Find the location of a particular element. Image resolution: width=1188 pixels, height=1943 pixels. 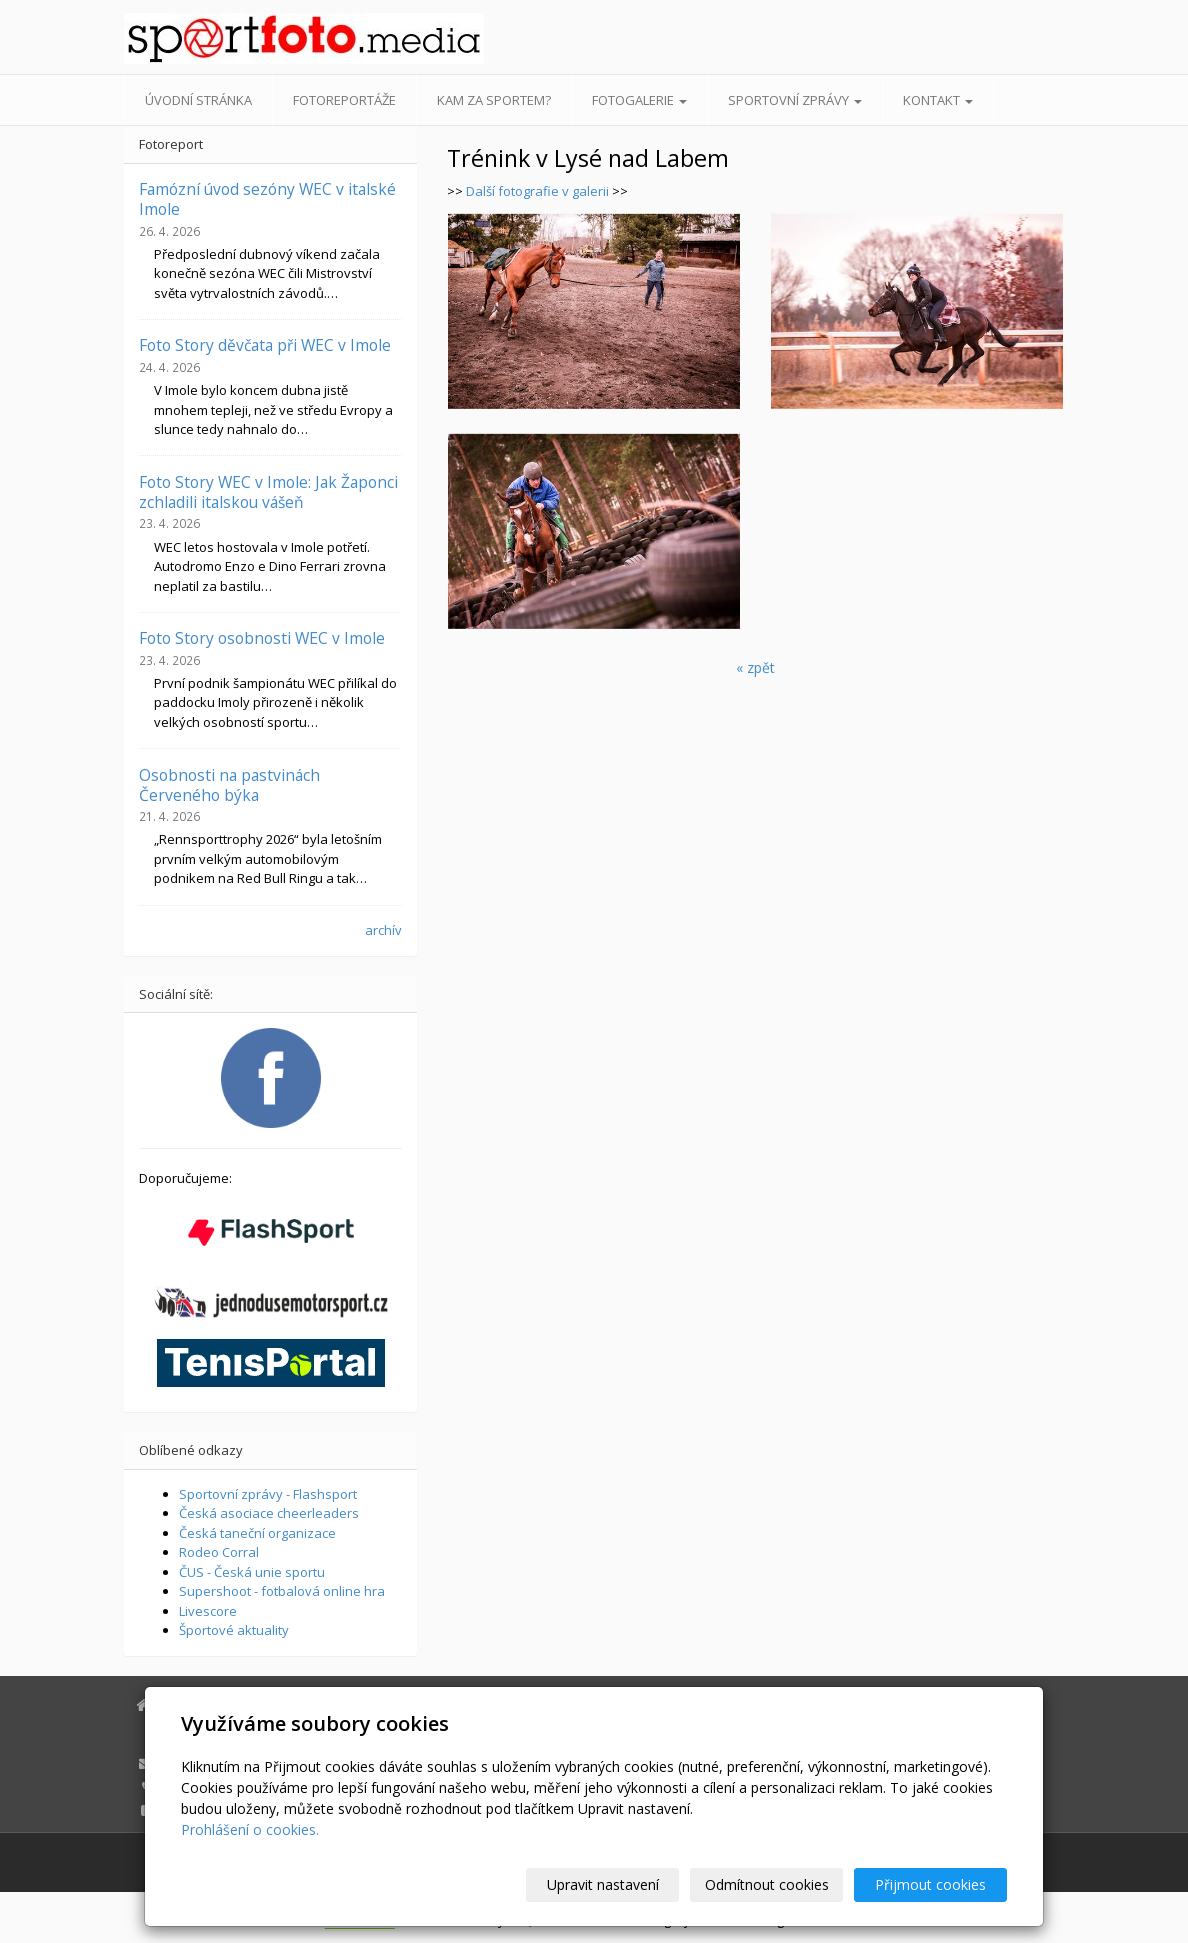

Prohlášení o cookies. is located at coordinates (250, 1829).